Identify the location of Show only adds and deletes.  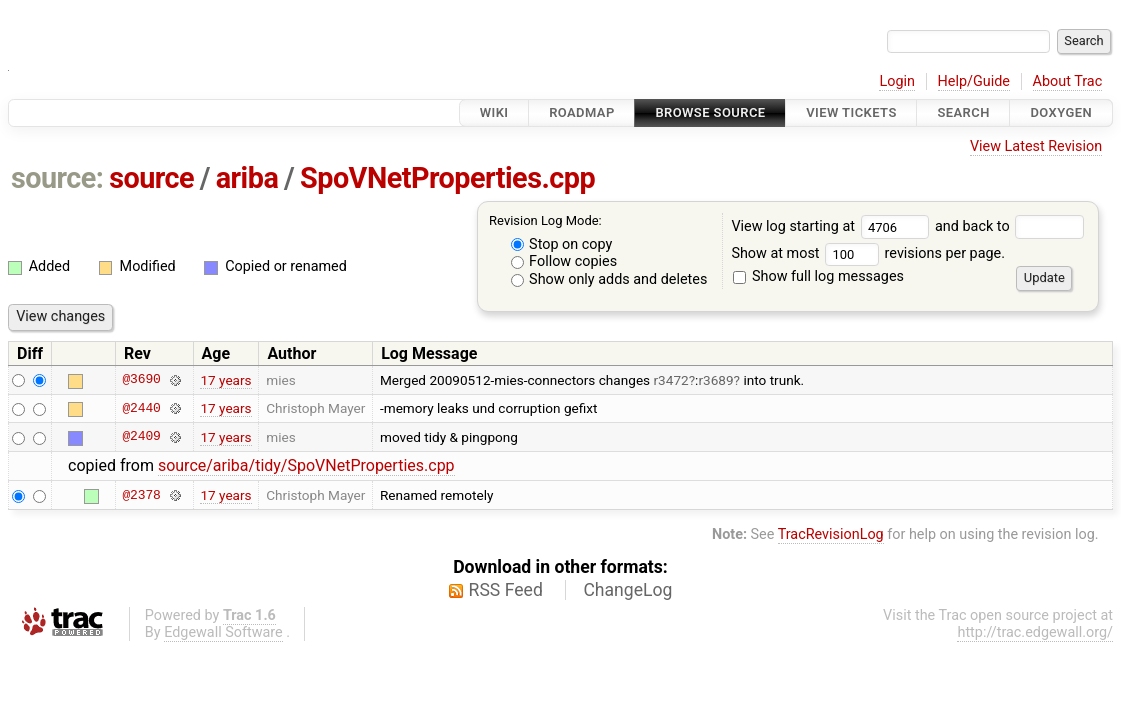
(609, 279).